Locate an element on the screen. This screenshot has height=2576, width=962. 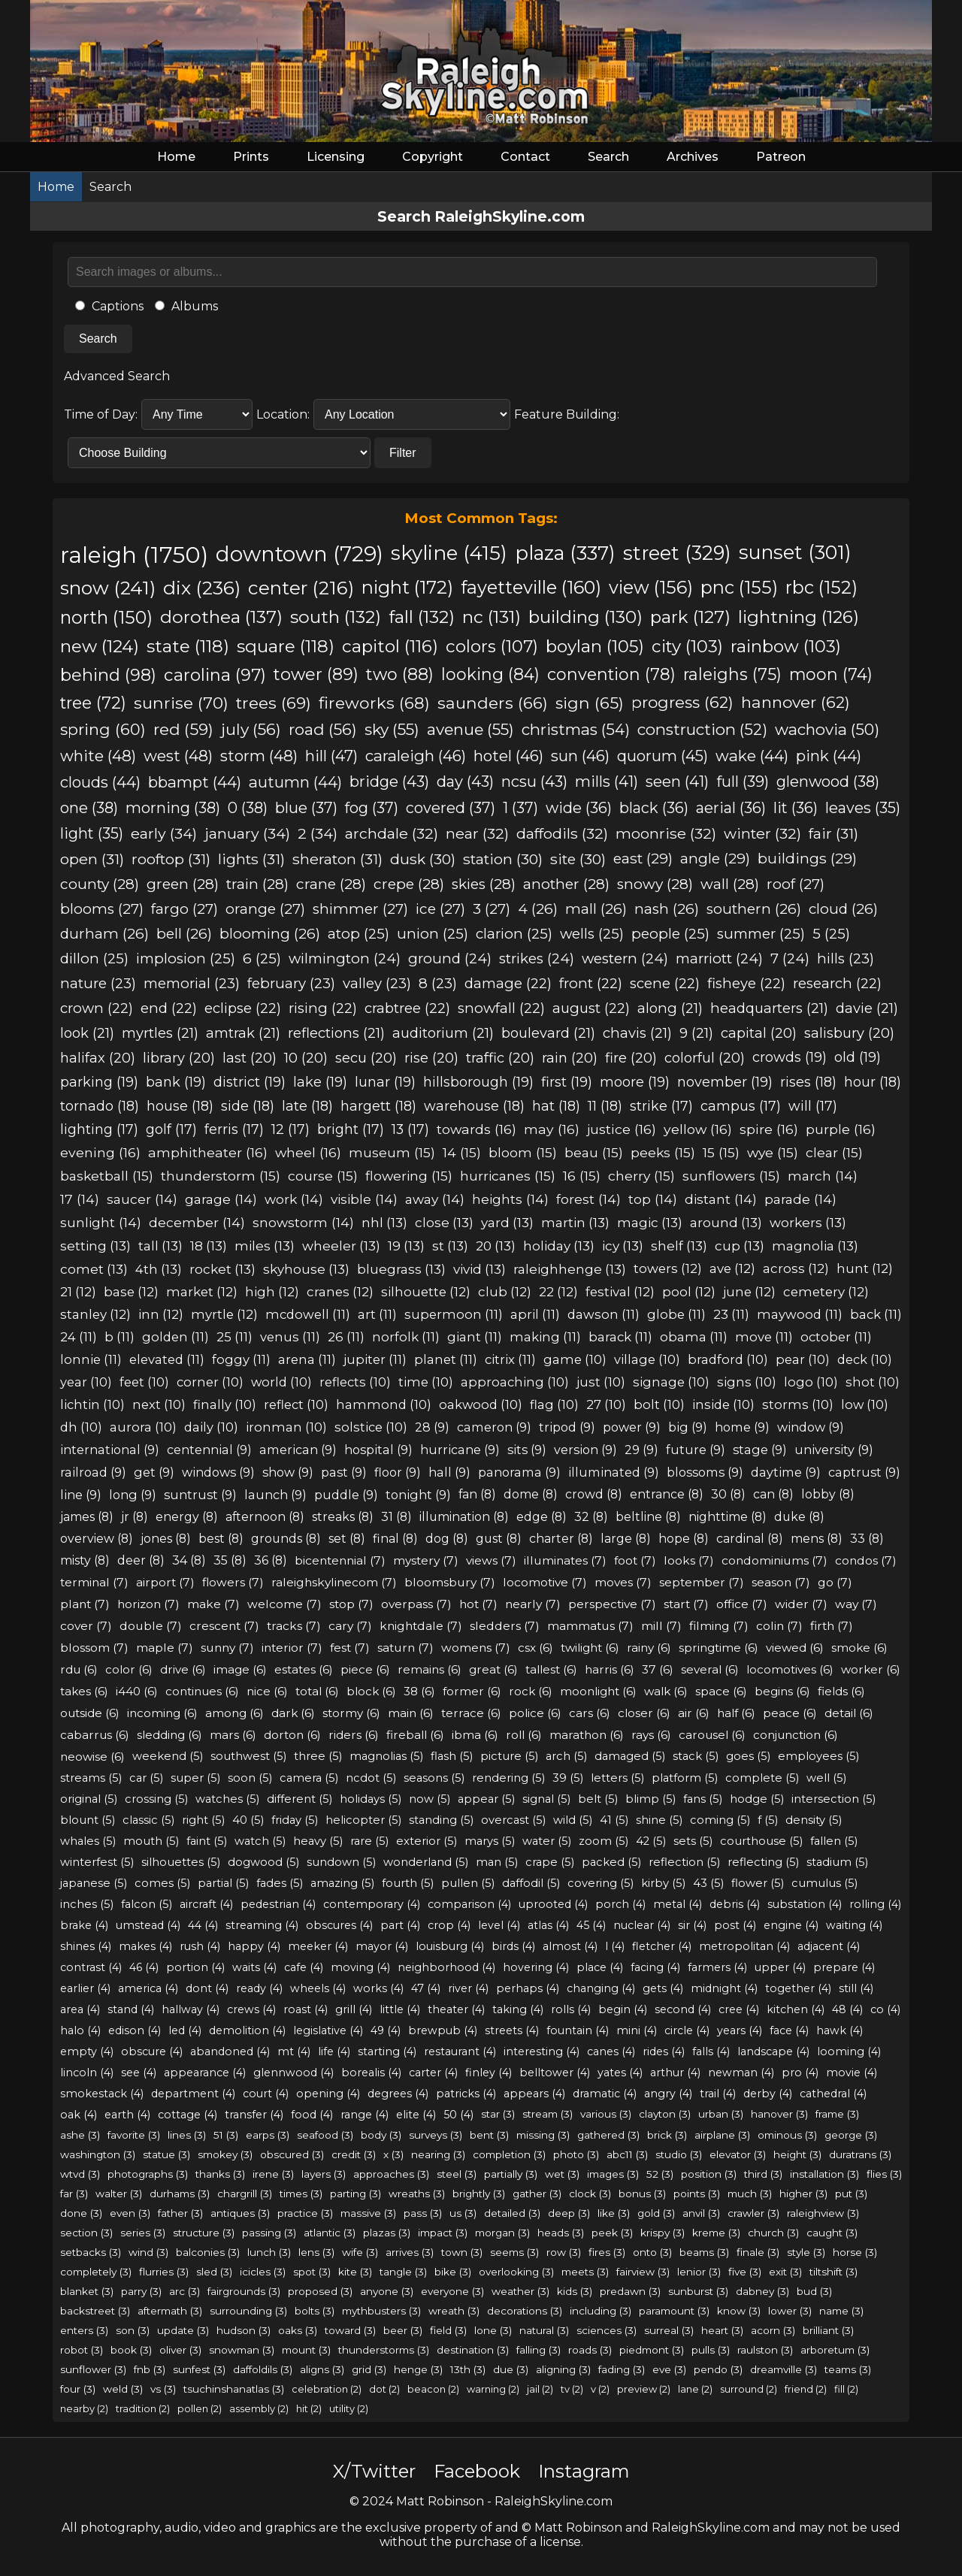
intersection (5) is located at coordinates (833, 1799).